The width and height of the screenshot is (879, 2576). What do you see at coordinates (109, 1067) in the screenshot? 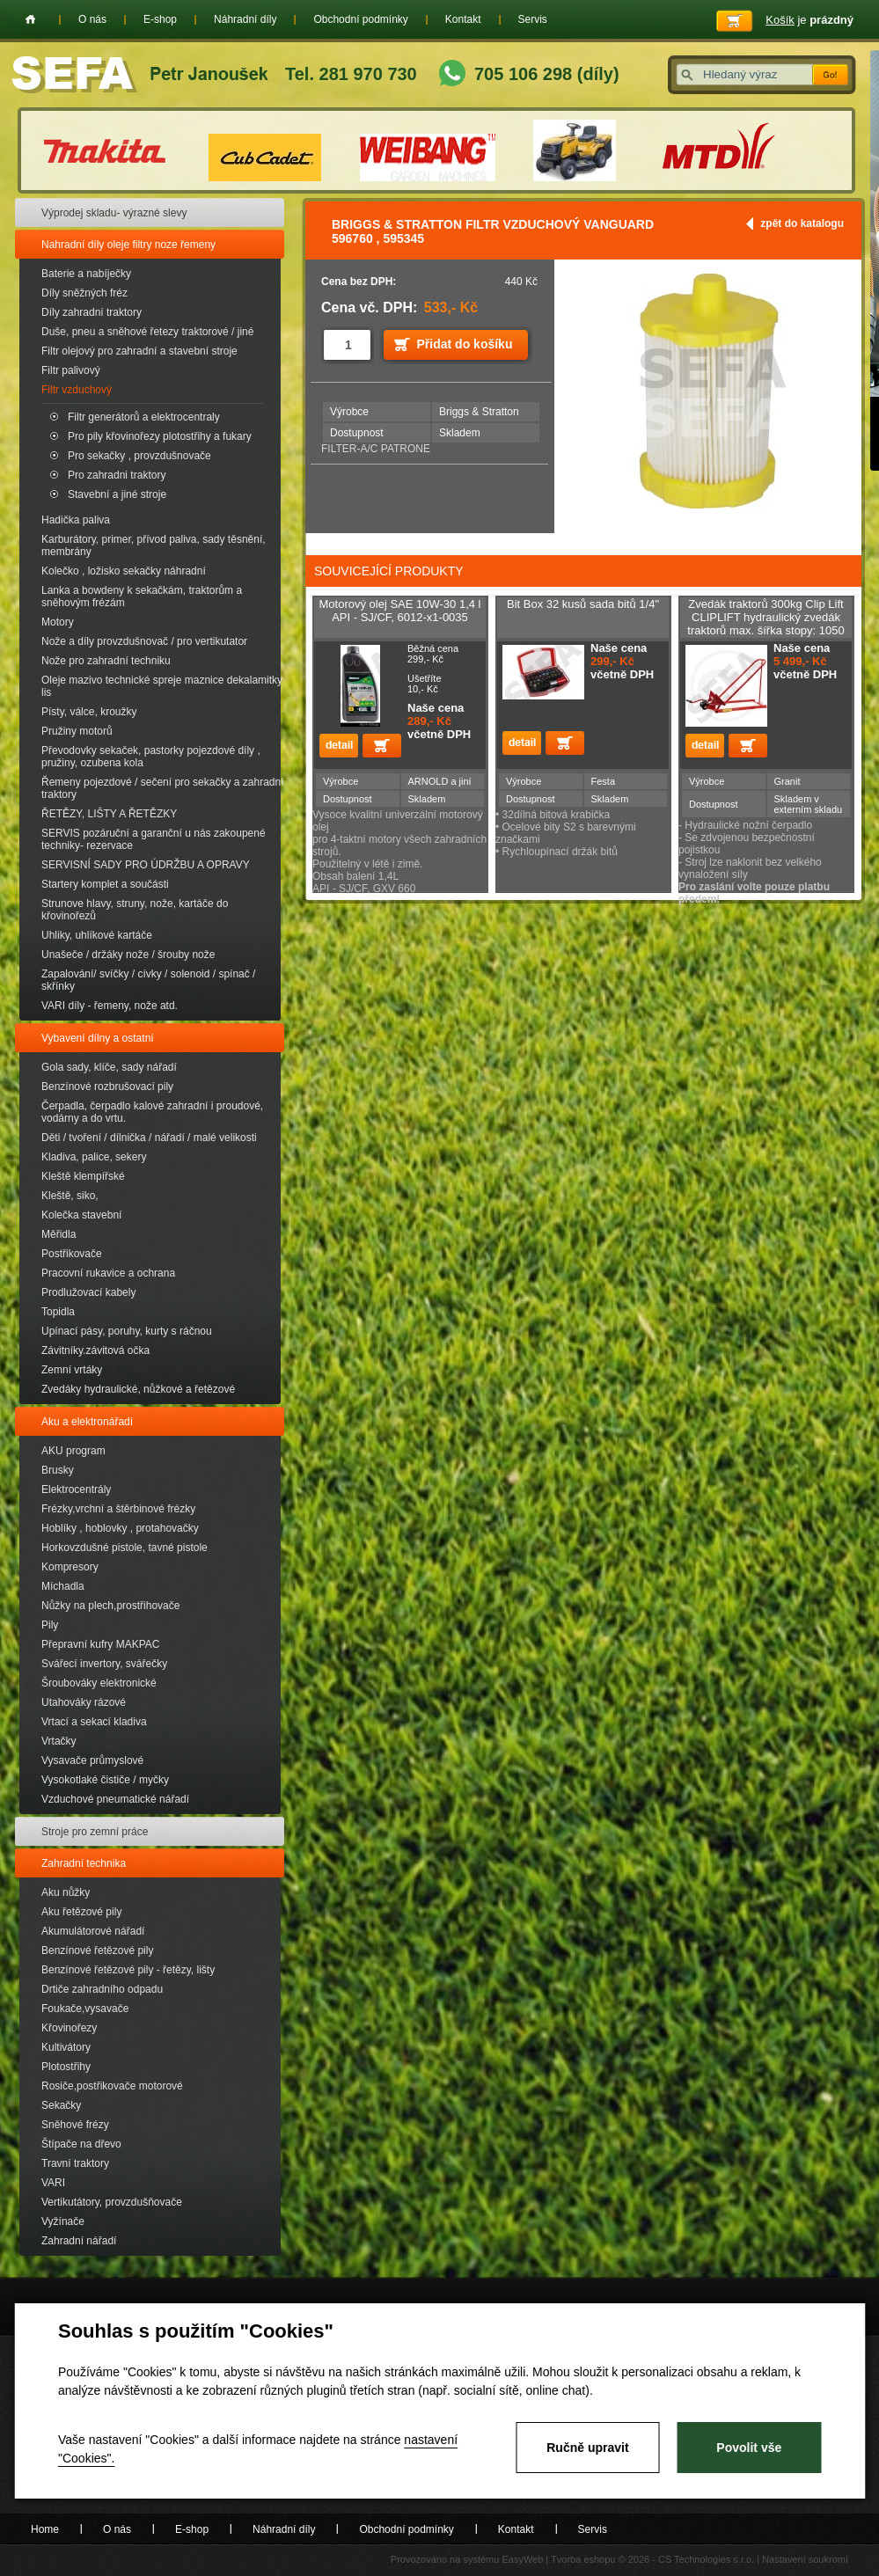
I see `Gola sady, klíče, sady nářadí` at bounding box center [109, 1067].